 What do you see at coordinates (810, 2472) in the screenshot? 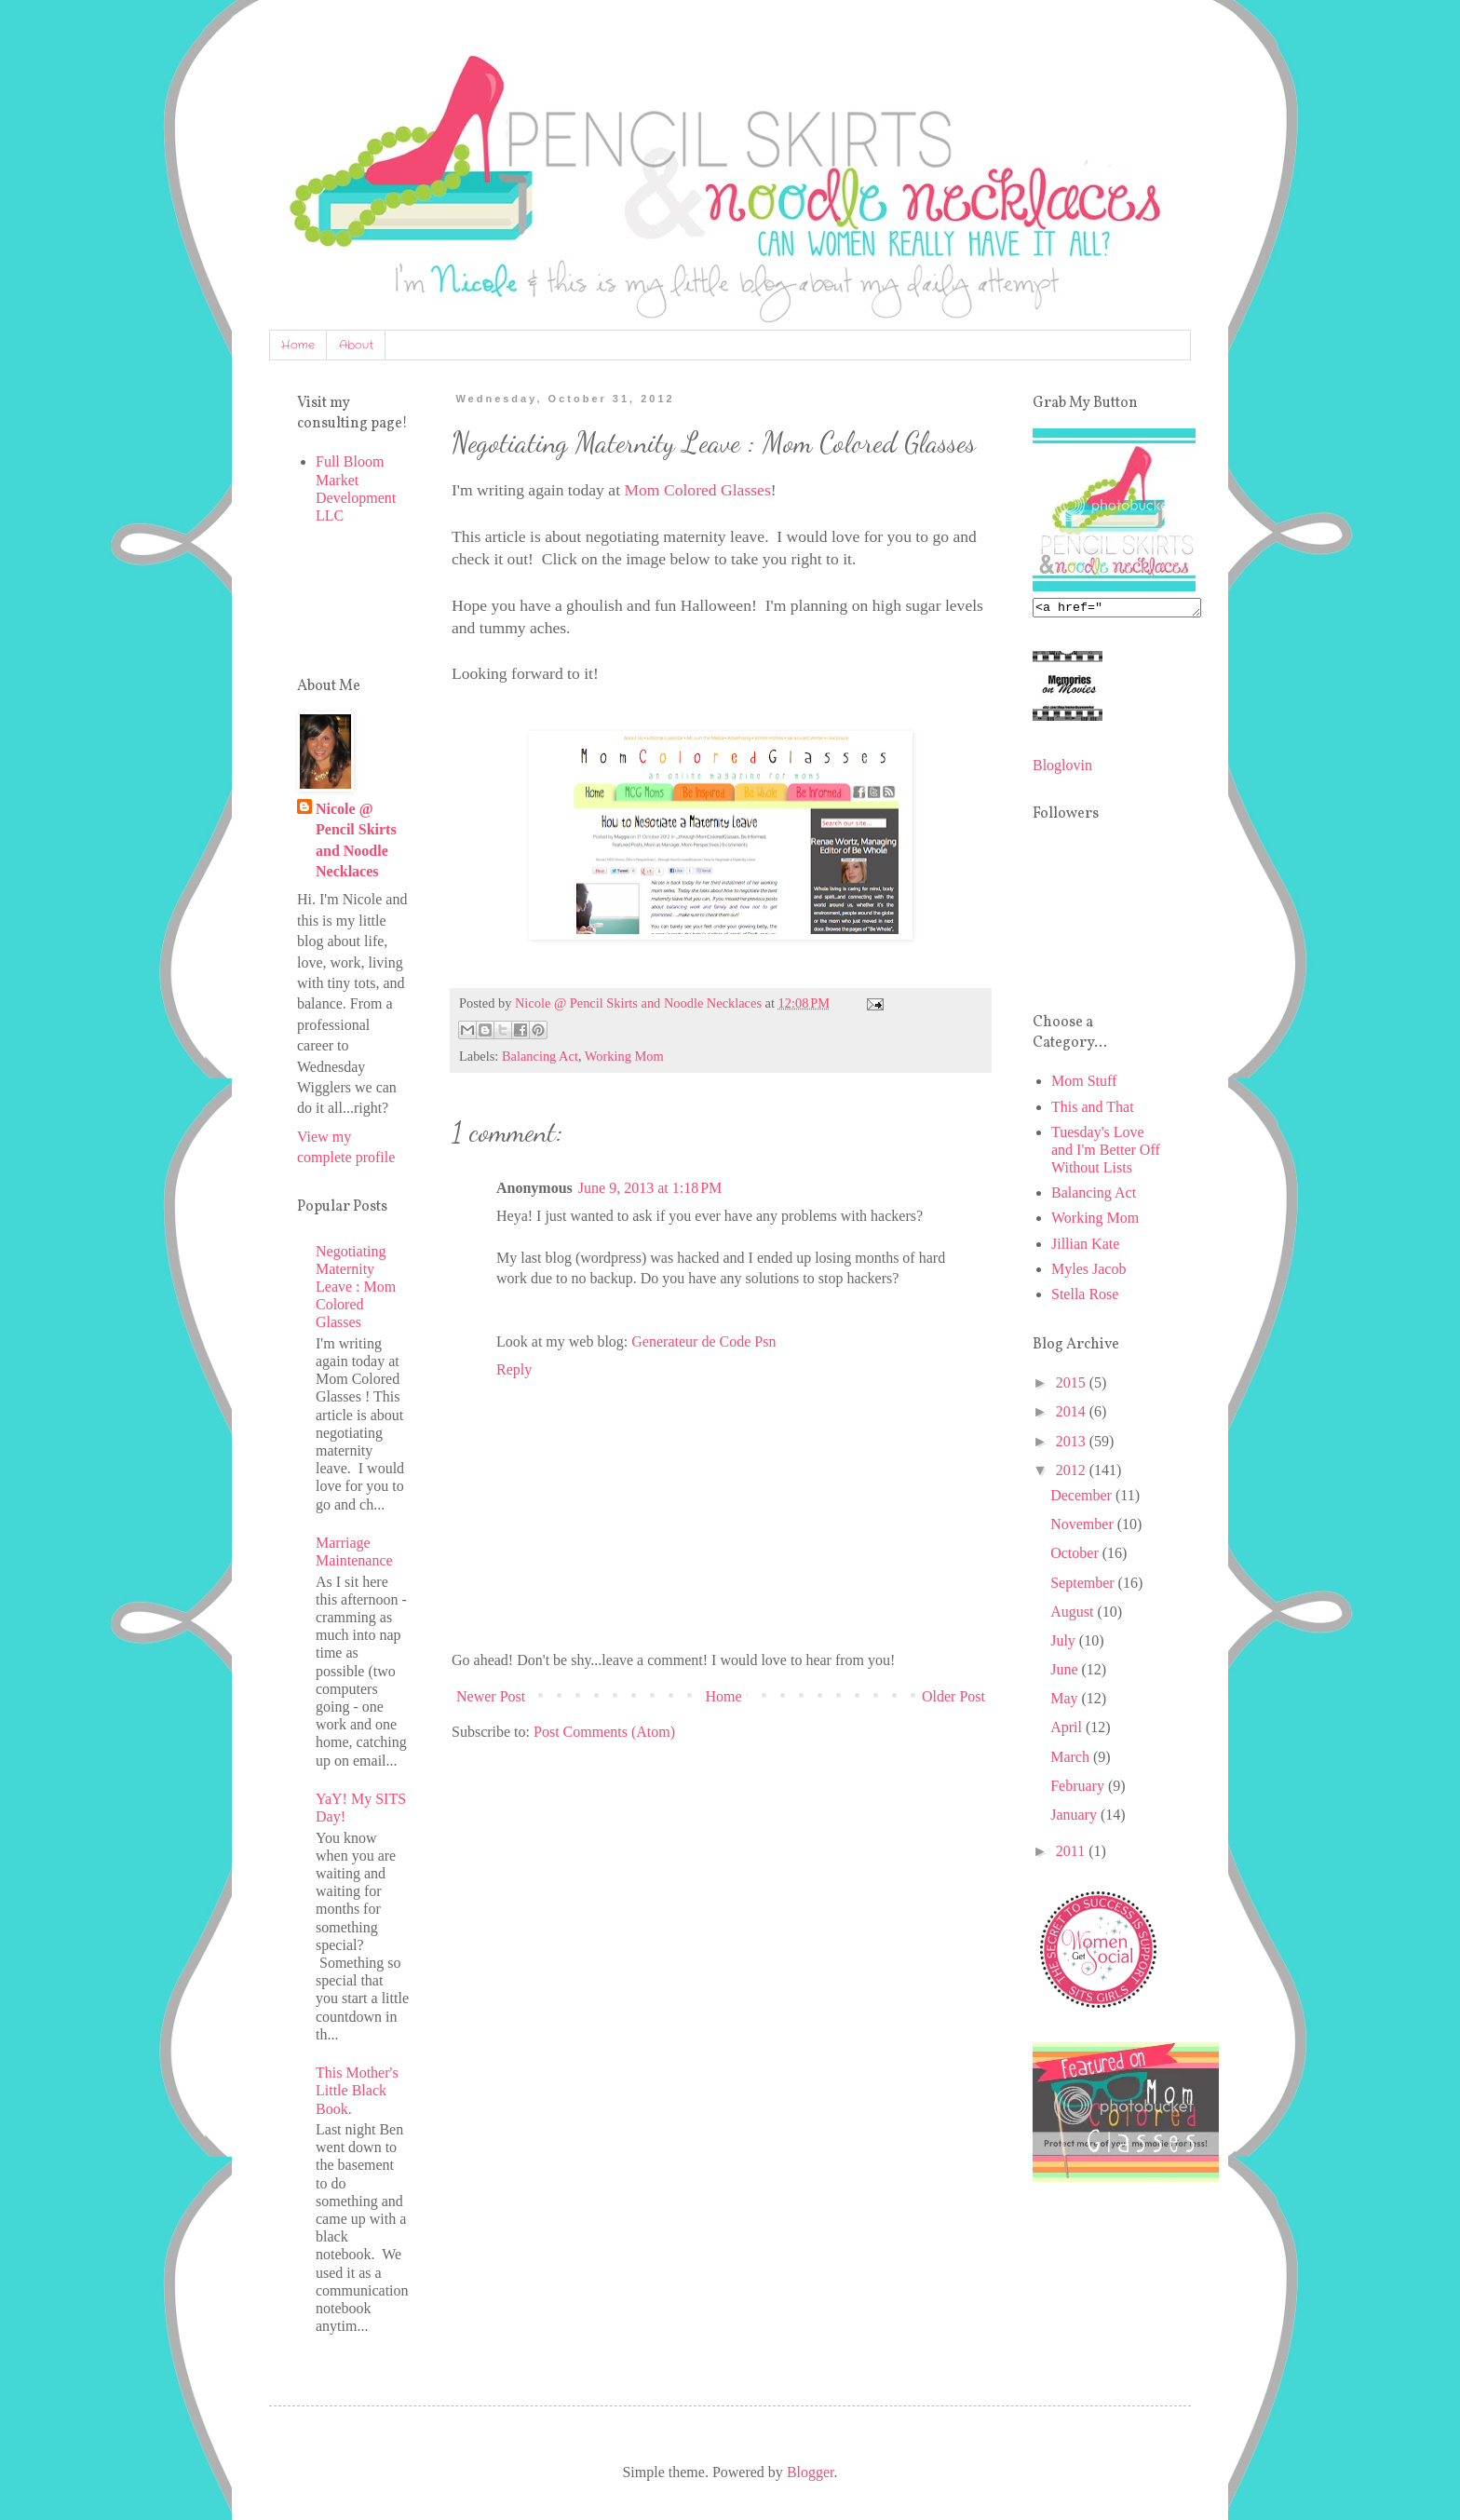
I see `Blogger` at bounding box center [810, 2472].